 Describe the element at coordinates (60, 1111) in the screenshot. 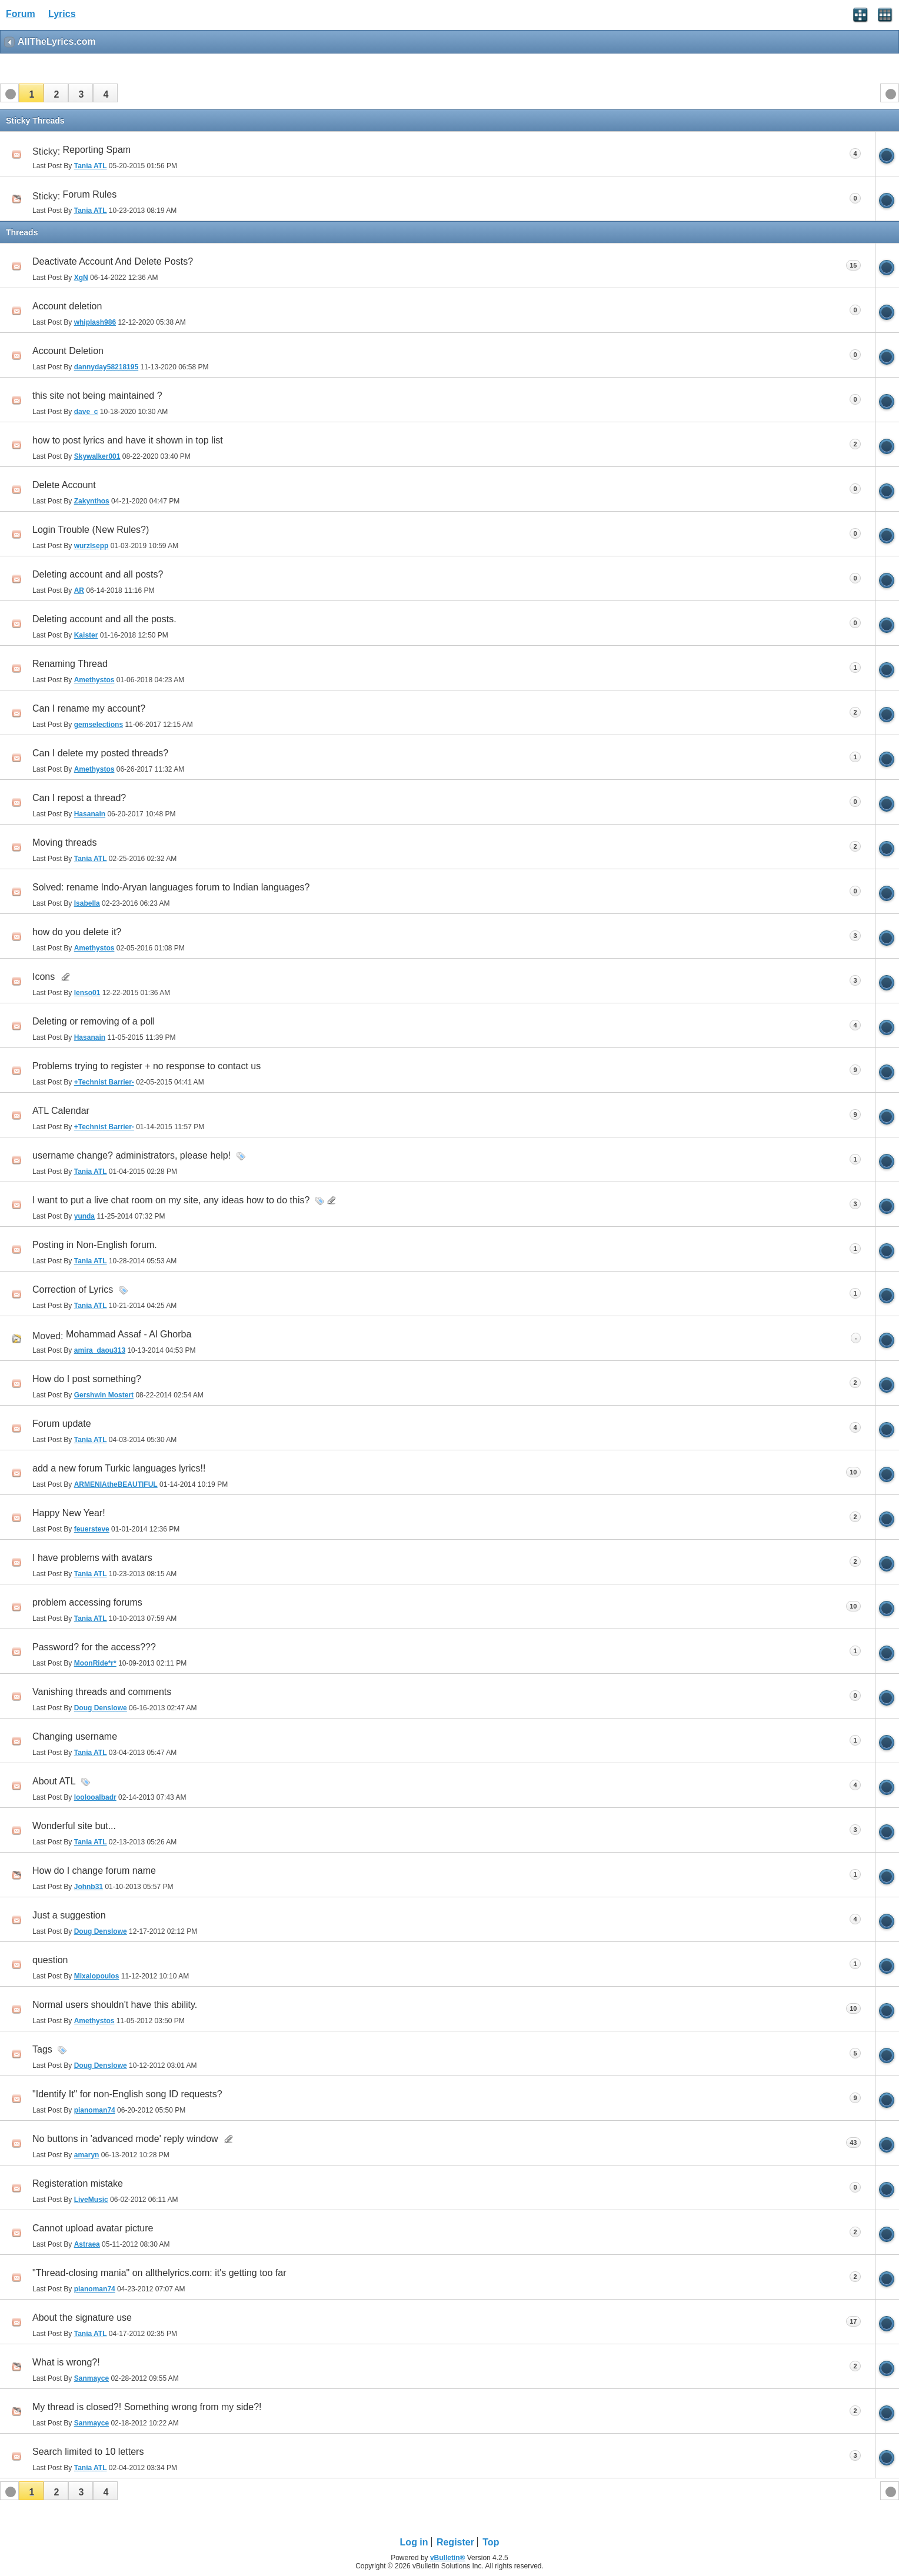

I see `ATL Calendar` at that location.